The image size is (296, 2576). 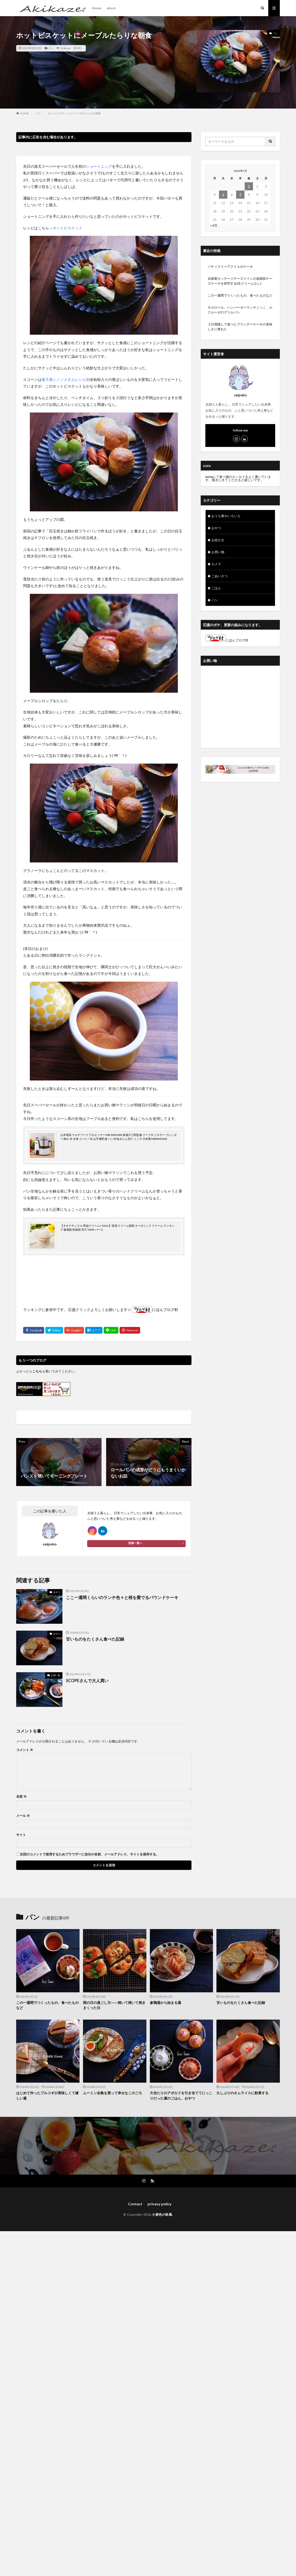 What do you see at coordinates (223, 195) in the screenshot?
I see `5 [2026年5月5日 に投稿を公開]` at bounding box center [223, 195].